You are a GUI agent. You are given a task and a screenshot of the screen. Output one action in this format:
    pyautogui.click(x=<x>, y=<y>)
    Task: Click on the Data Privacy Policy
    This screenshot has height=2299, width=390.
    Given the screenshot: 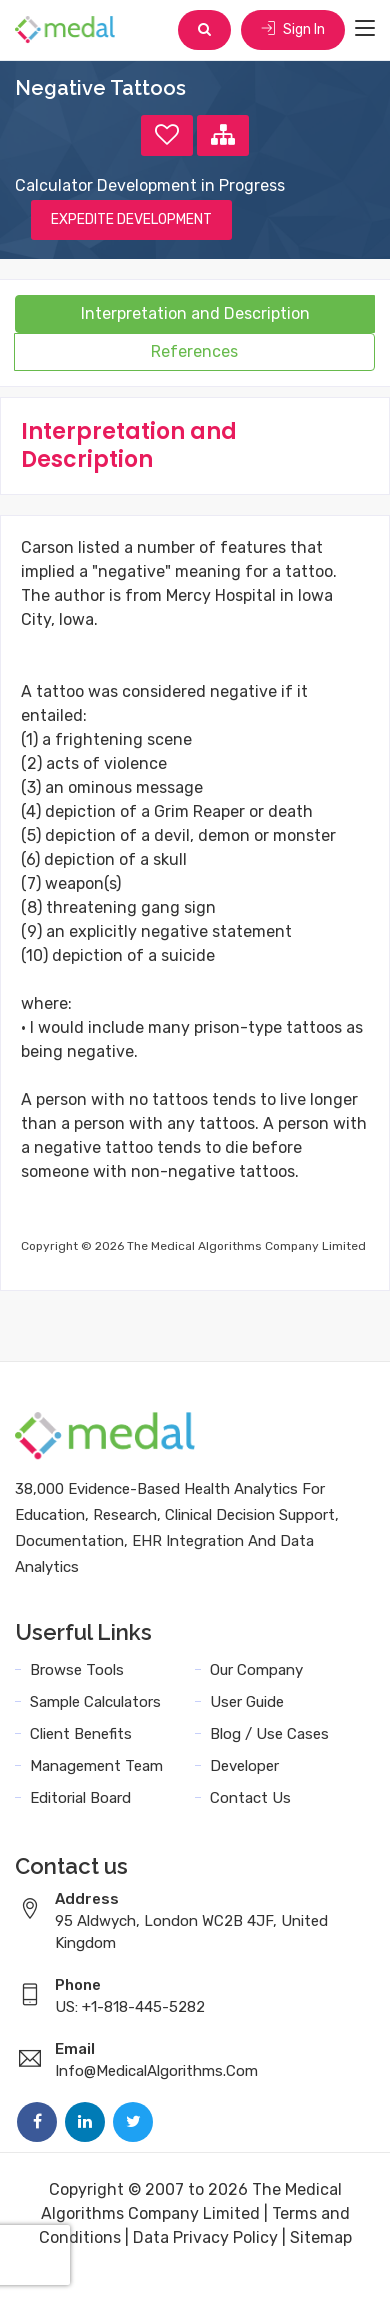 What is the action you would take?
    pyautogui.click(x=205, y=2237)
    